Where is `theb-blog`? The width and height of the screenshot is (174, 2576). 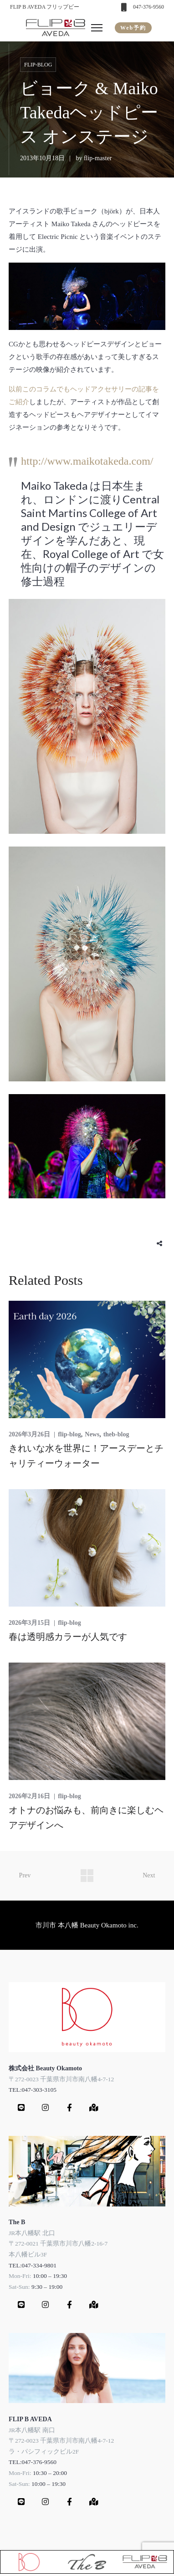 theb-blog is located at coordinates (116, 1434).